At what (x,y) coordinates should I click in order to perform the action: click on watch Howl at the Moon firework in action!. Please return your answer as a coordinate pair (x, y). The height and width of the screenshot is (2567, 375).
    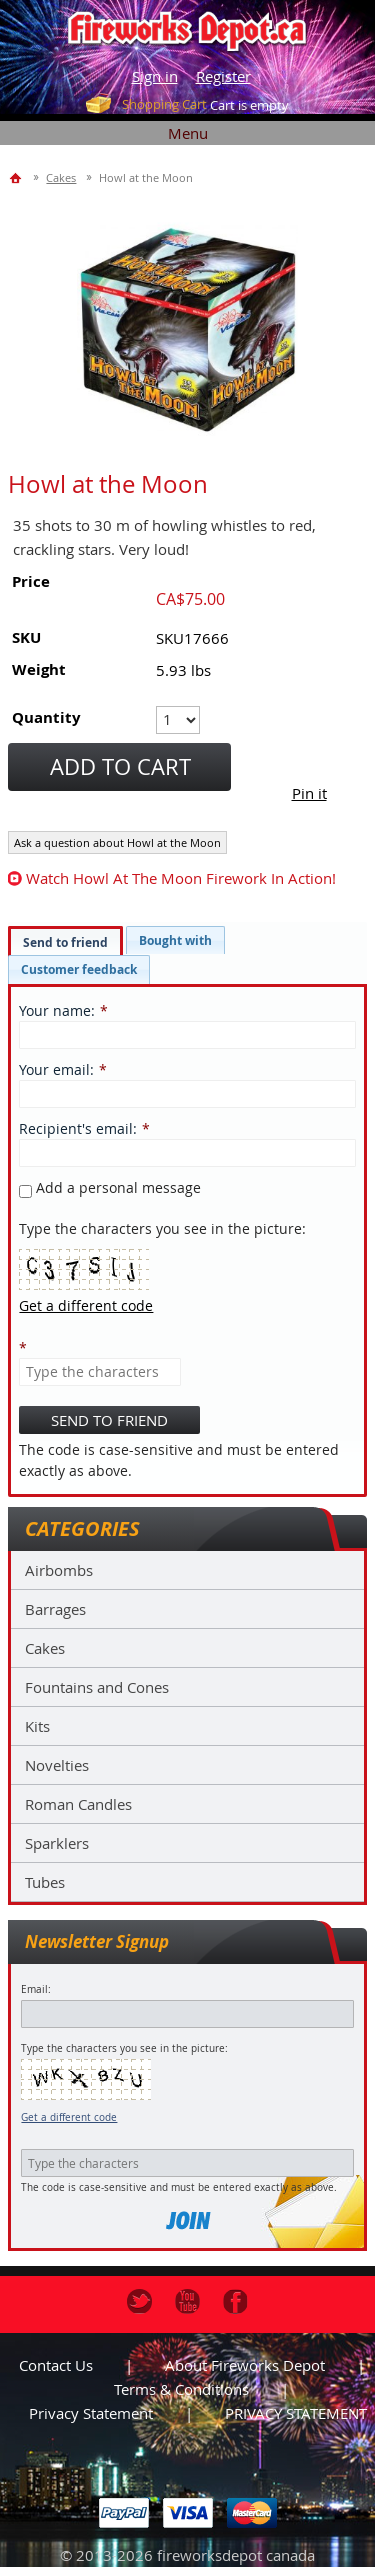
    Looking at the image, I should click on (181, 878).